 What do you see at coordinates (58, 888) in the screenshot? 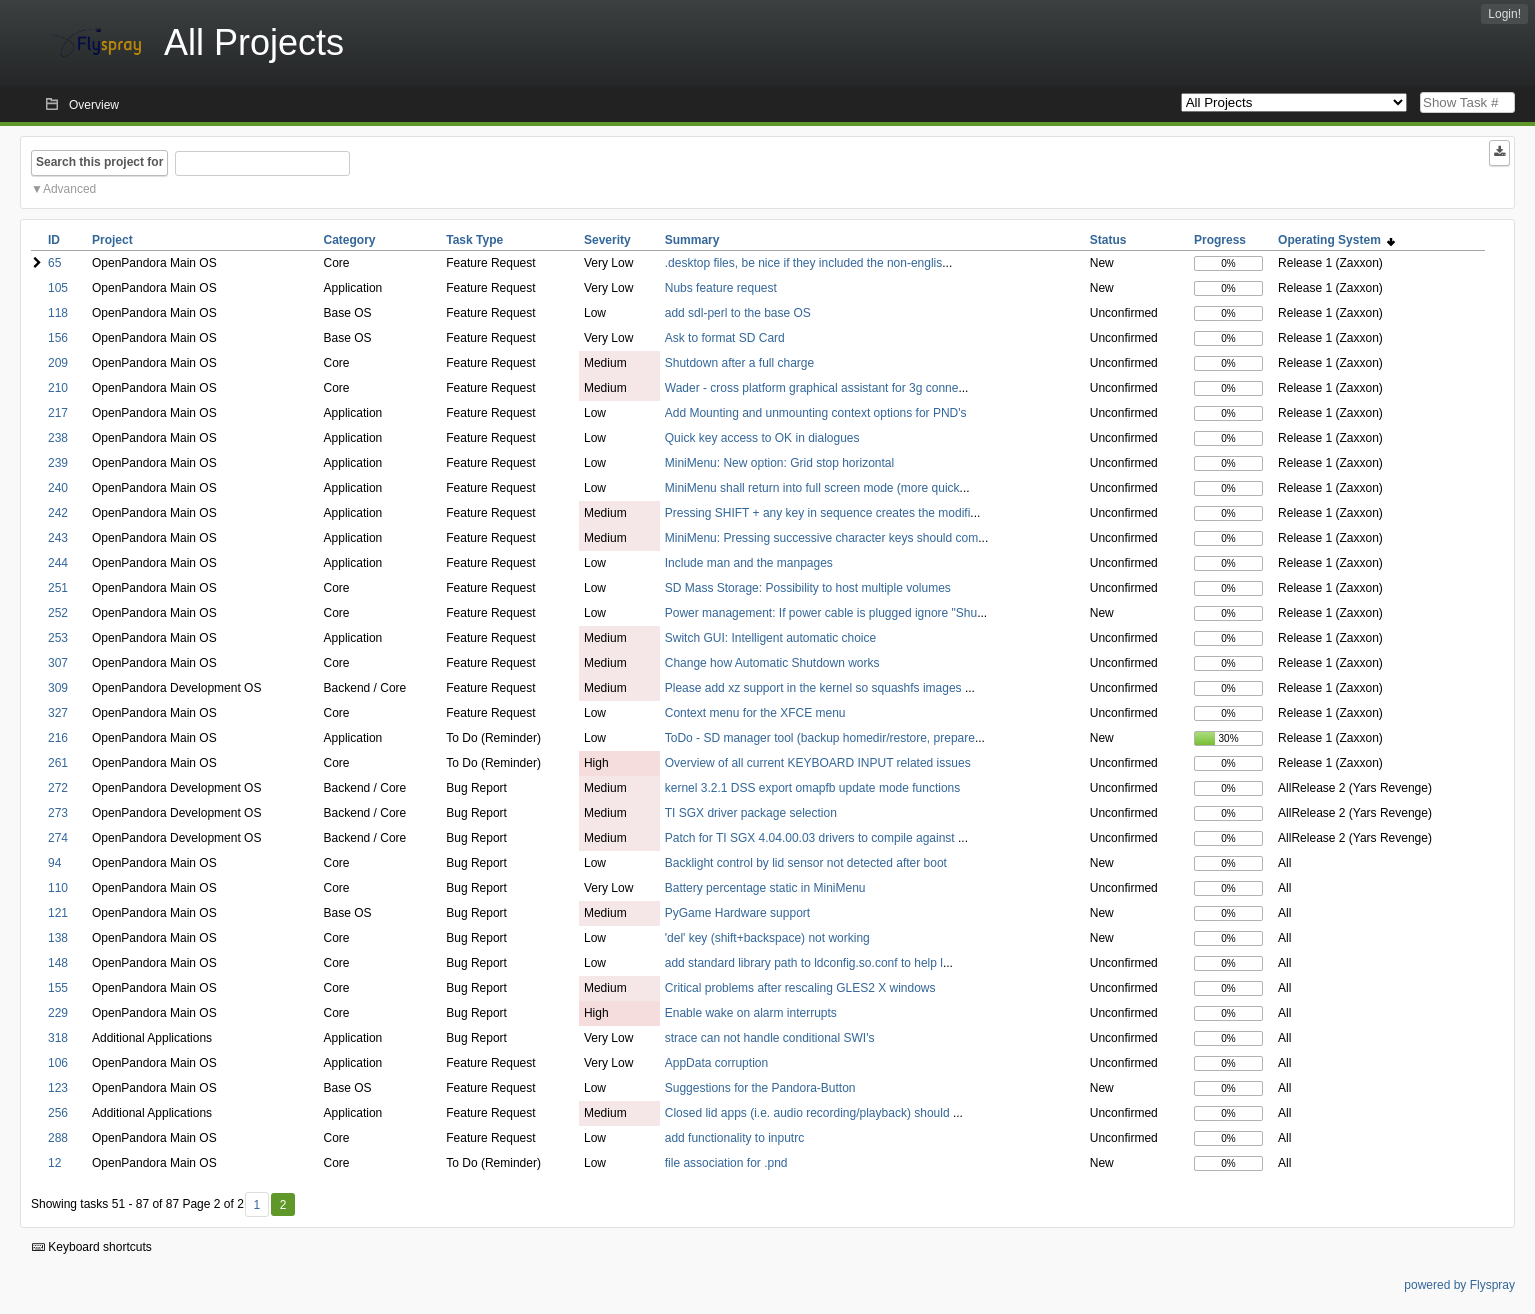
I see `110` at bounding box center [58, 888].